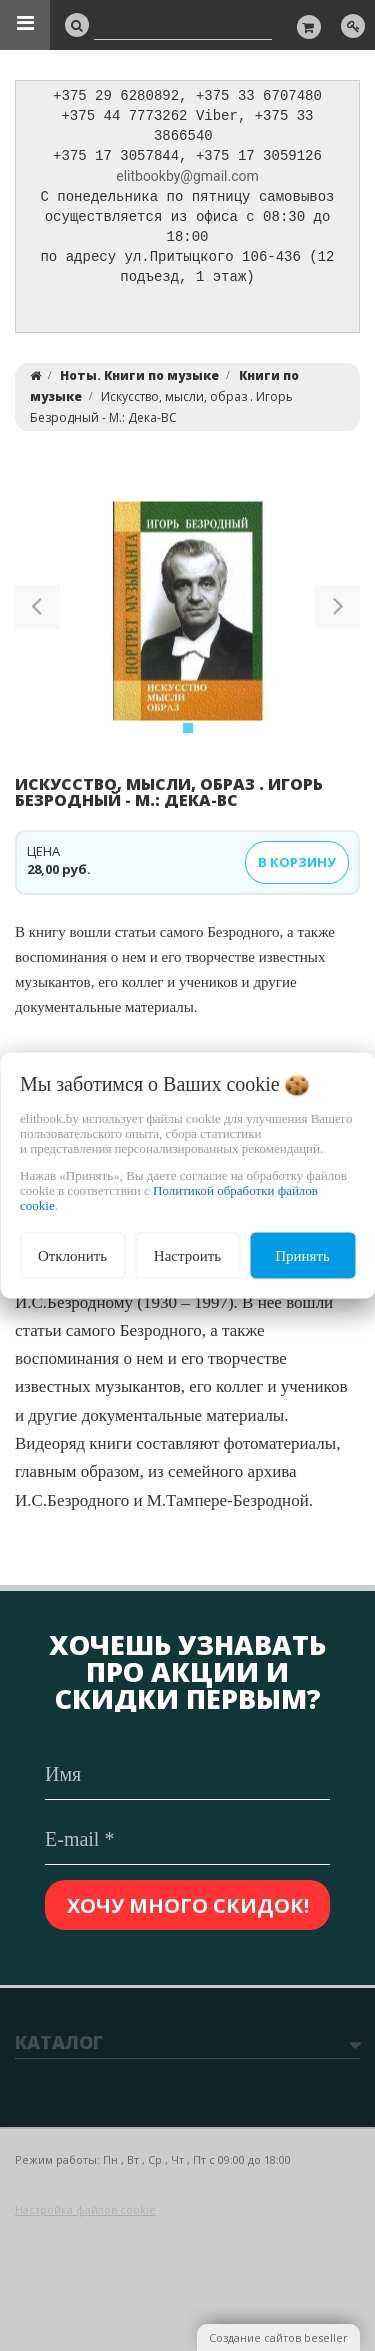 Image resolution: width=375 pixels, height=2351 pixels. Describe the element at coordinates (187, 1255) in the screenshot. I see `Настроить` at that location.